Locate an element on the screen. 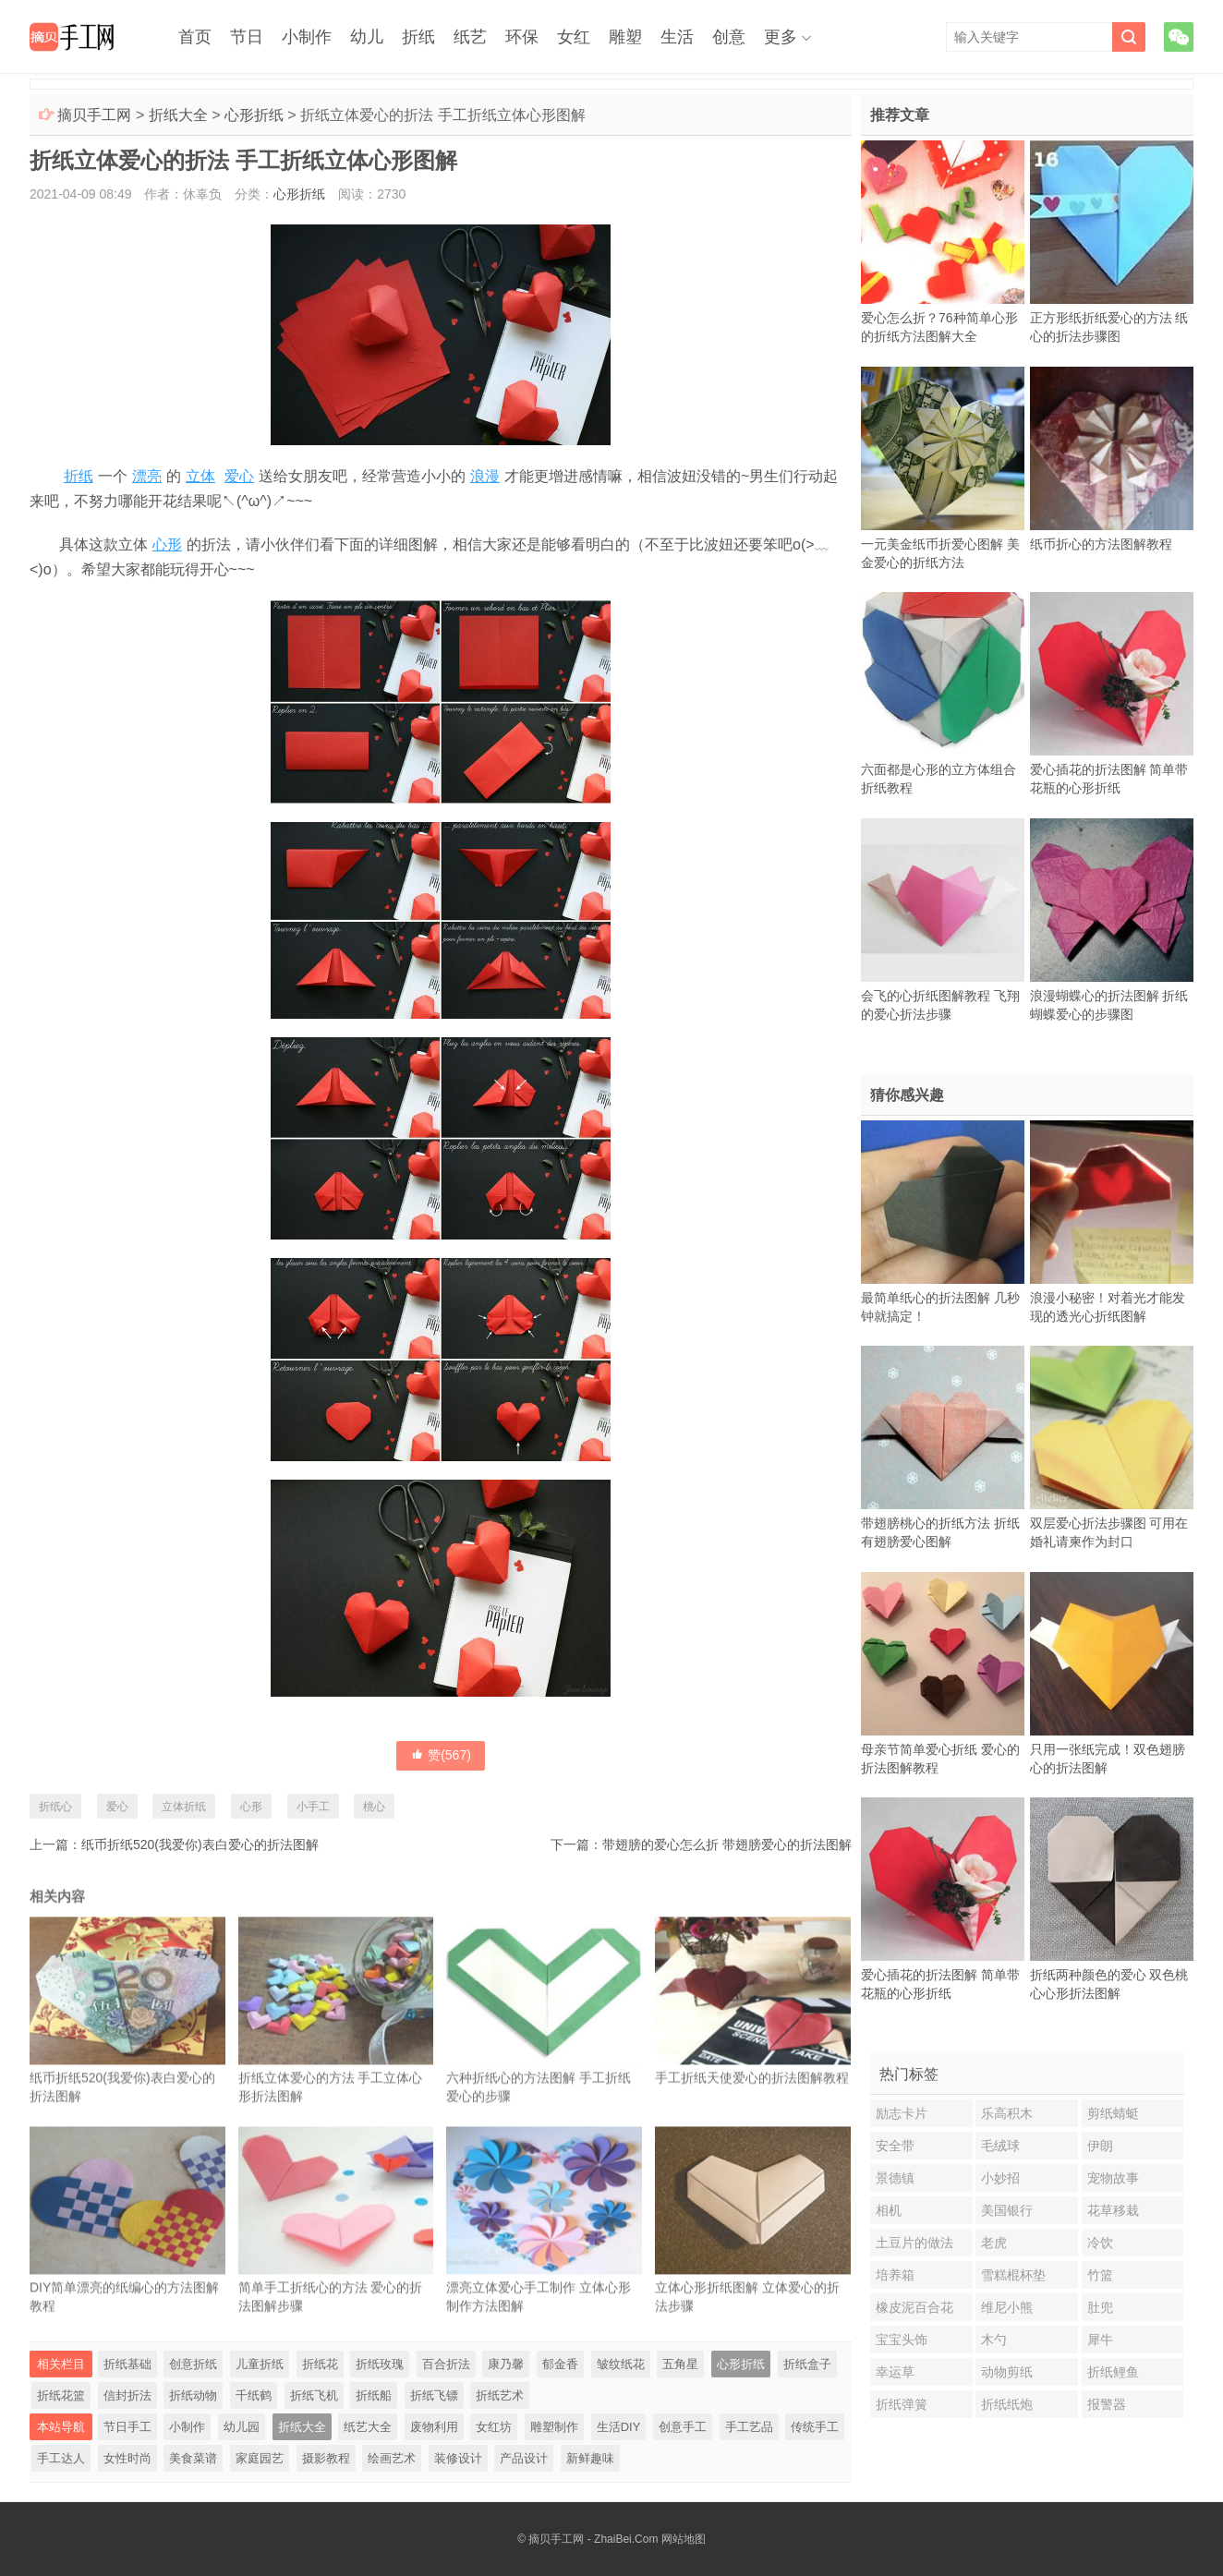  赞() is located at coordinates (440, 1755).